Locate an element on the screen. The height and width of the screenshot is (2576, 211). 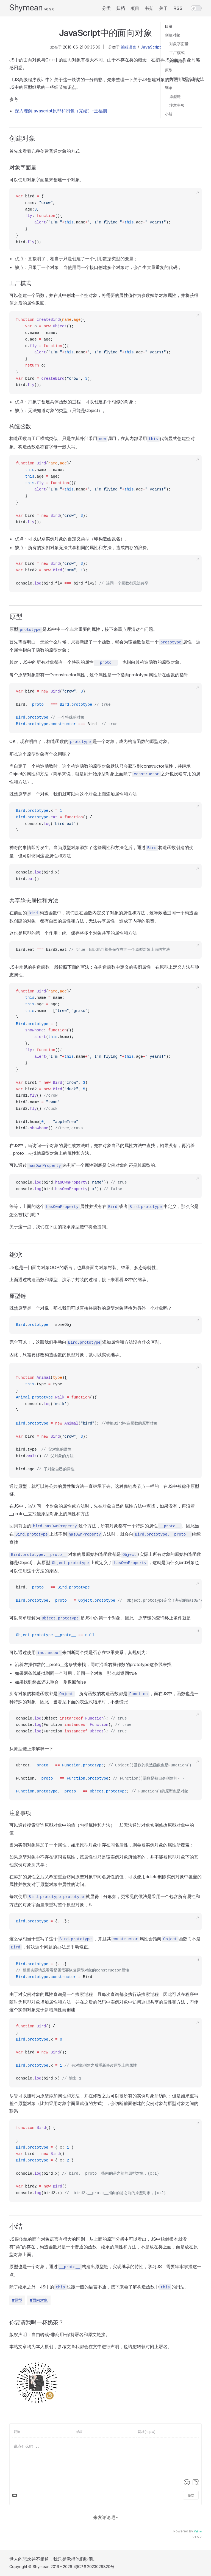
项目 is located at coordinates (135, 8).